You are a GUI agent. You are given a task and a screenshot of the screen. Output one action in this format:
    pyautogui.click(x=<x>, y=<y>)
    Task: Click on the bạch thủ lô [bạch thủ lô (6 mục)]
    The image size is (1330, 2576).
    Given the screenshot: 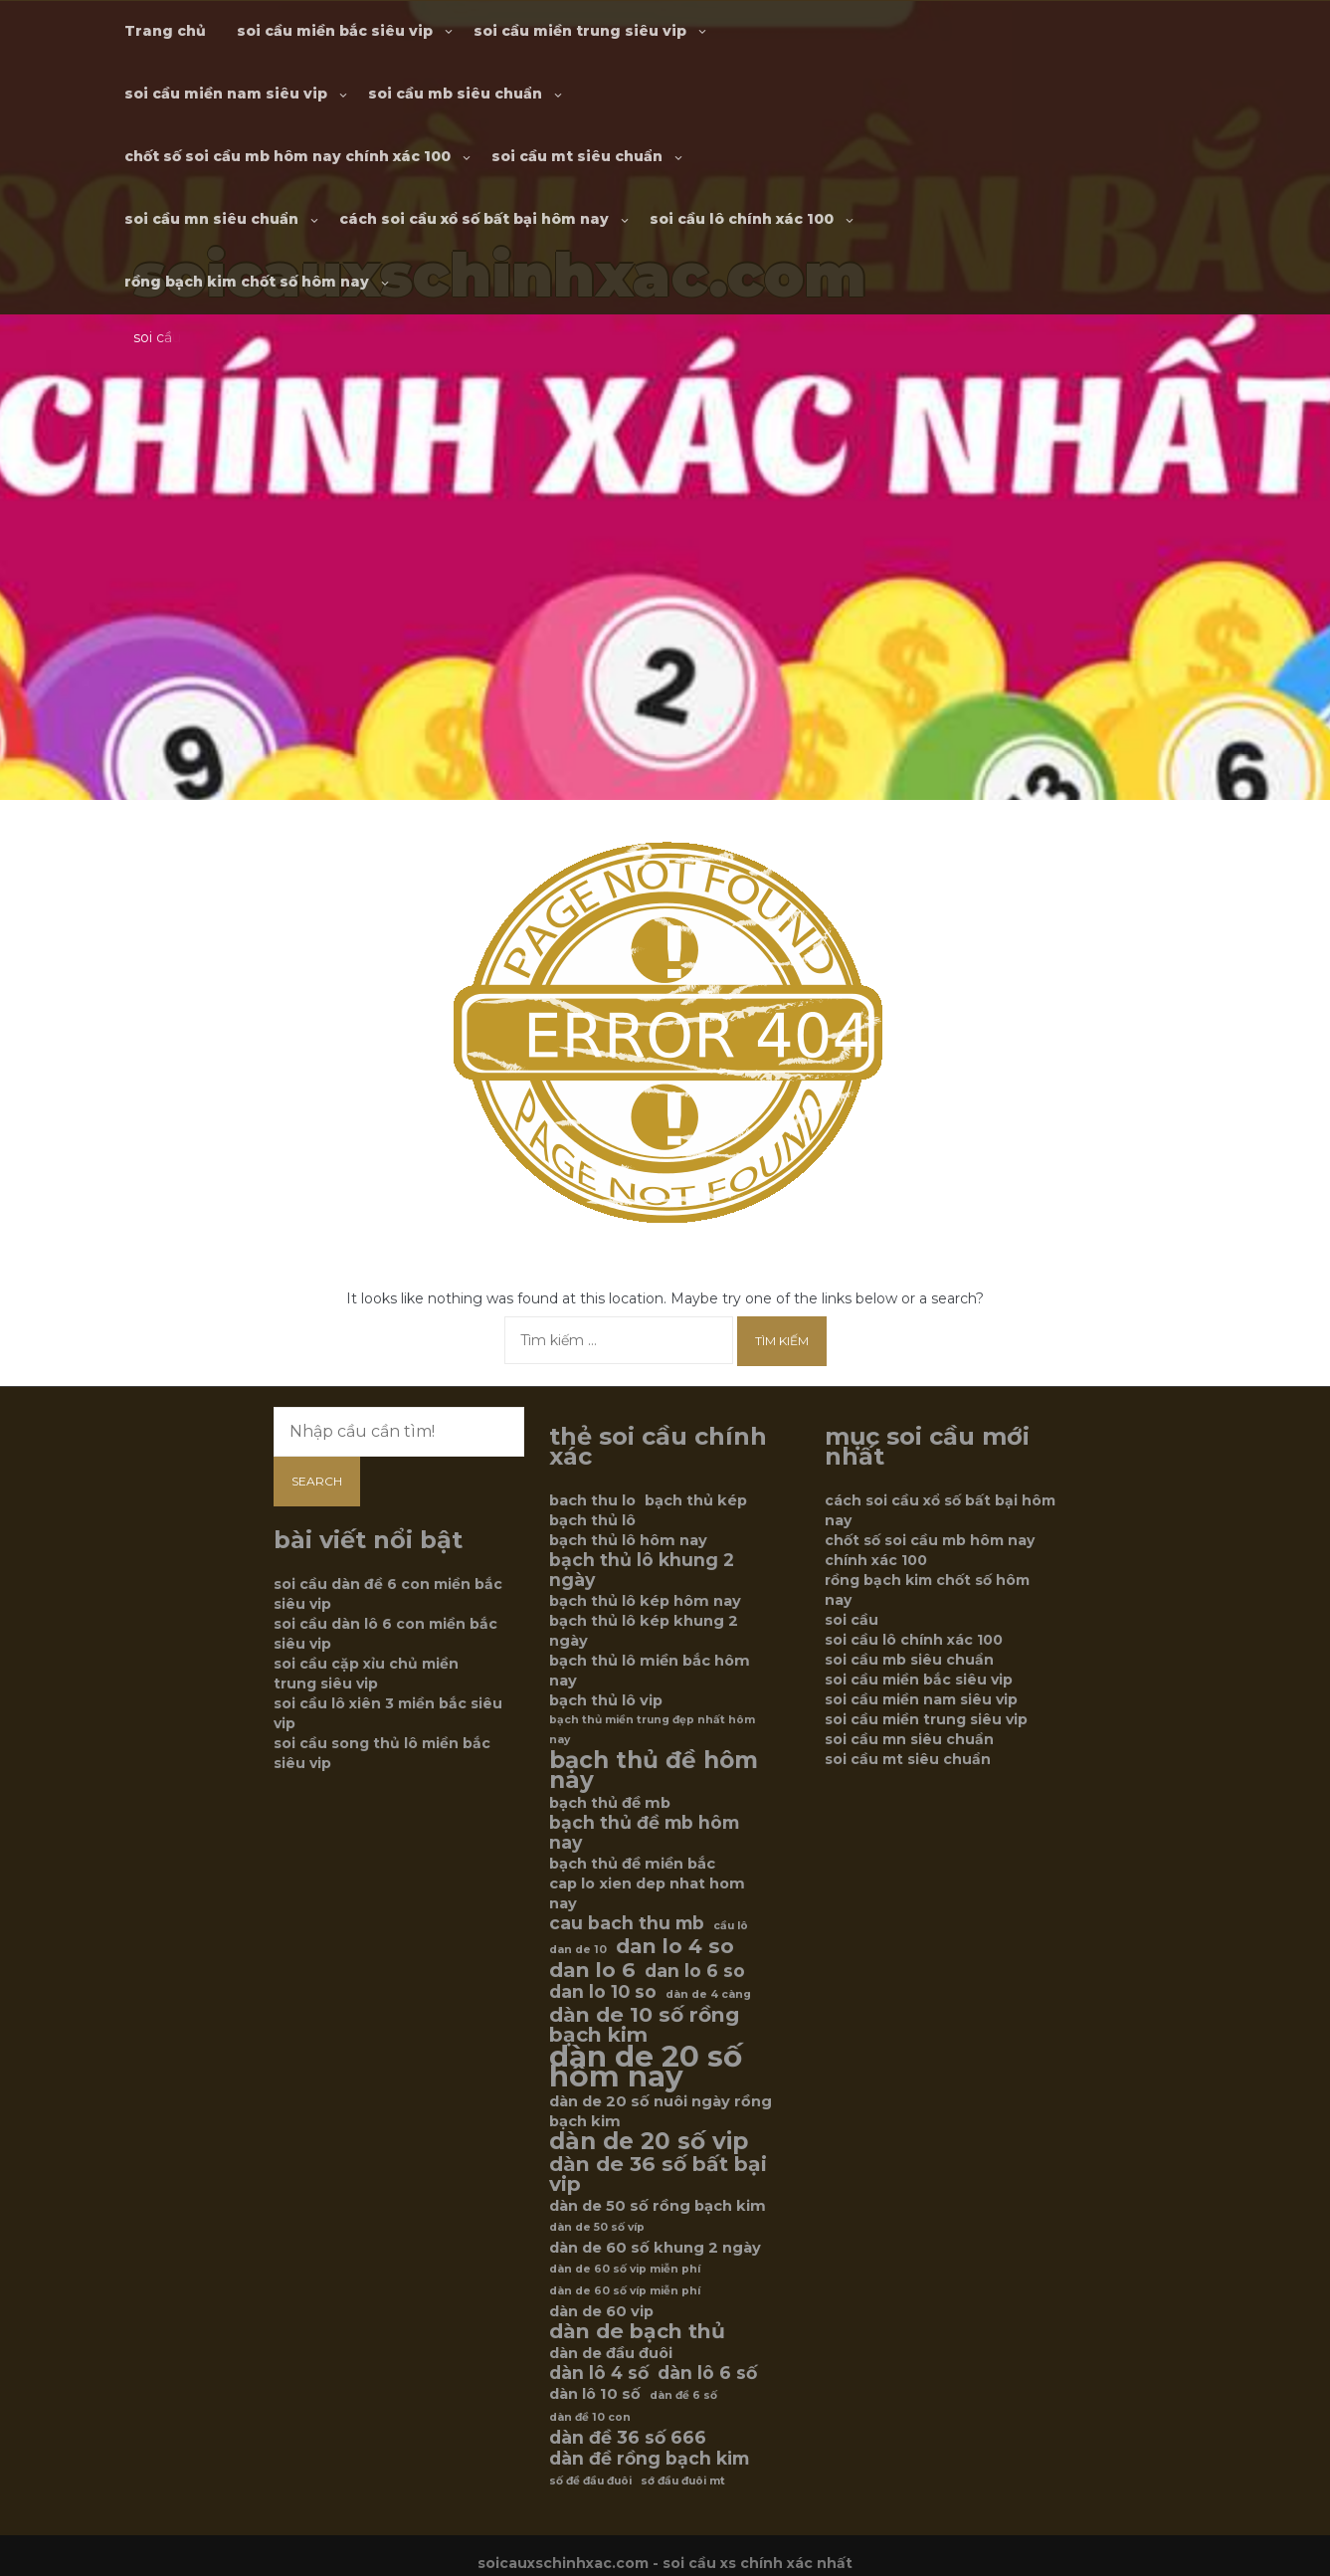 What is the action you would take?
    pyautogui.click(x=592, y=1520)
    